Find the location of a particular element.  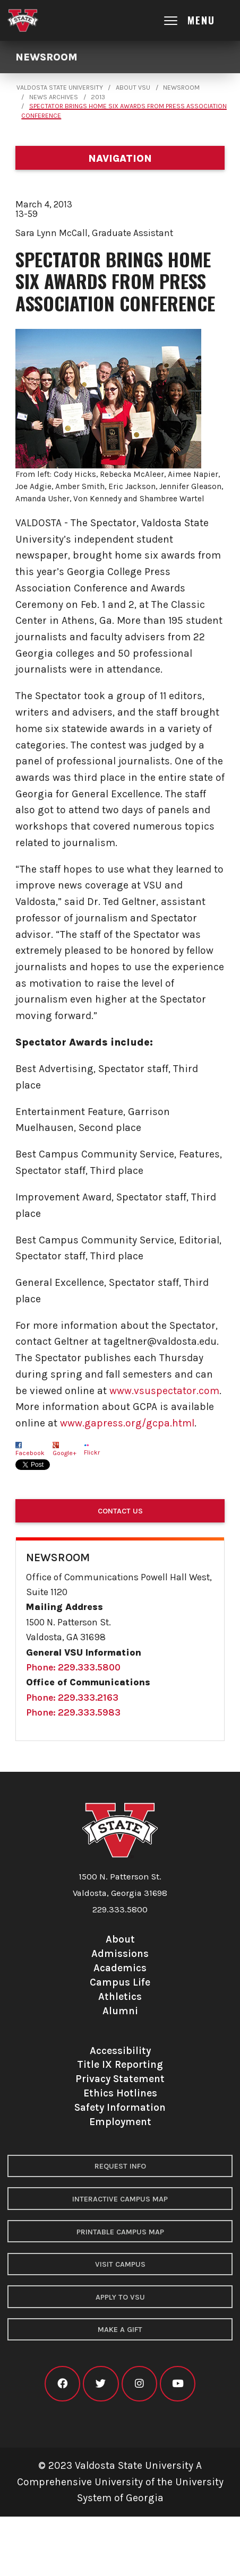

Phone: 229.333.5983 is located at coordinates (73, 1712).